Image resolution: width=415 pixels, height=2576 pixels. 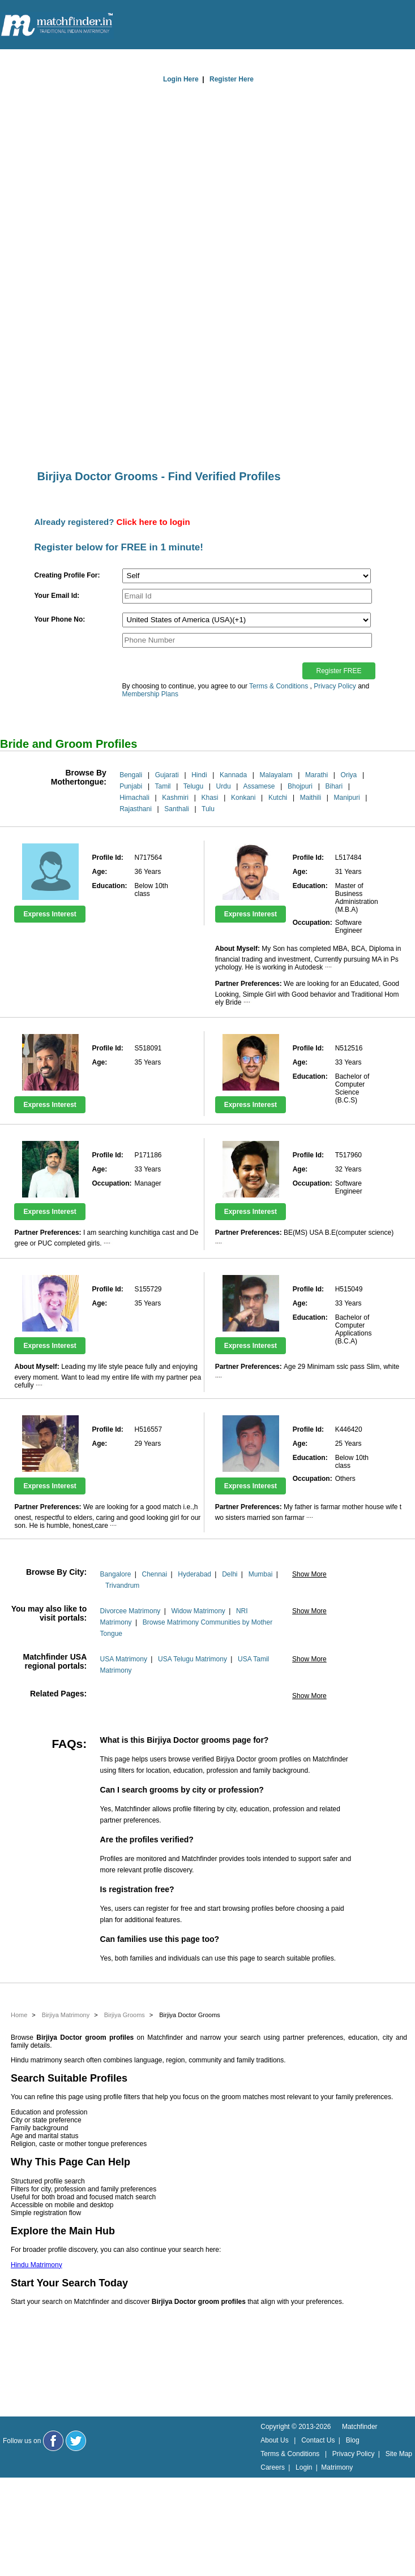 What do you see at coordinates (210, 798) in the screenshot?
I see `Khasi` at bounding box center [210, 798].